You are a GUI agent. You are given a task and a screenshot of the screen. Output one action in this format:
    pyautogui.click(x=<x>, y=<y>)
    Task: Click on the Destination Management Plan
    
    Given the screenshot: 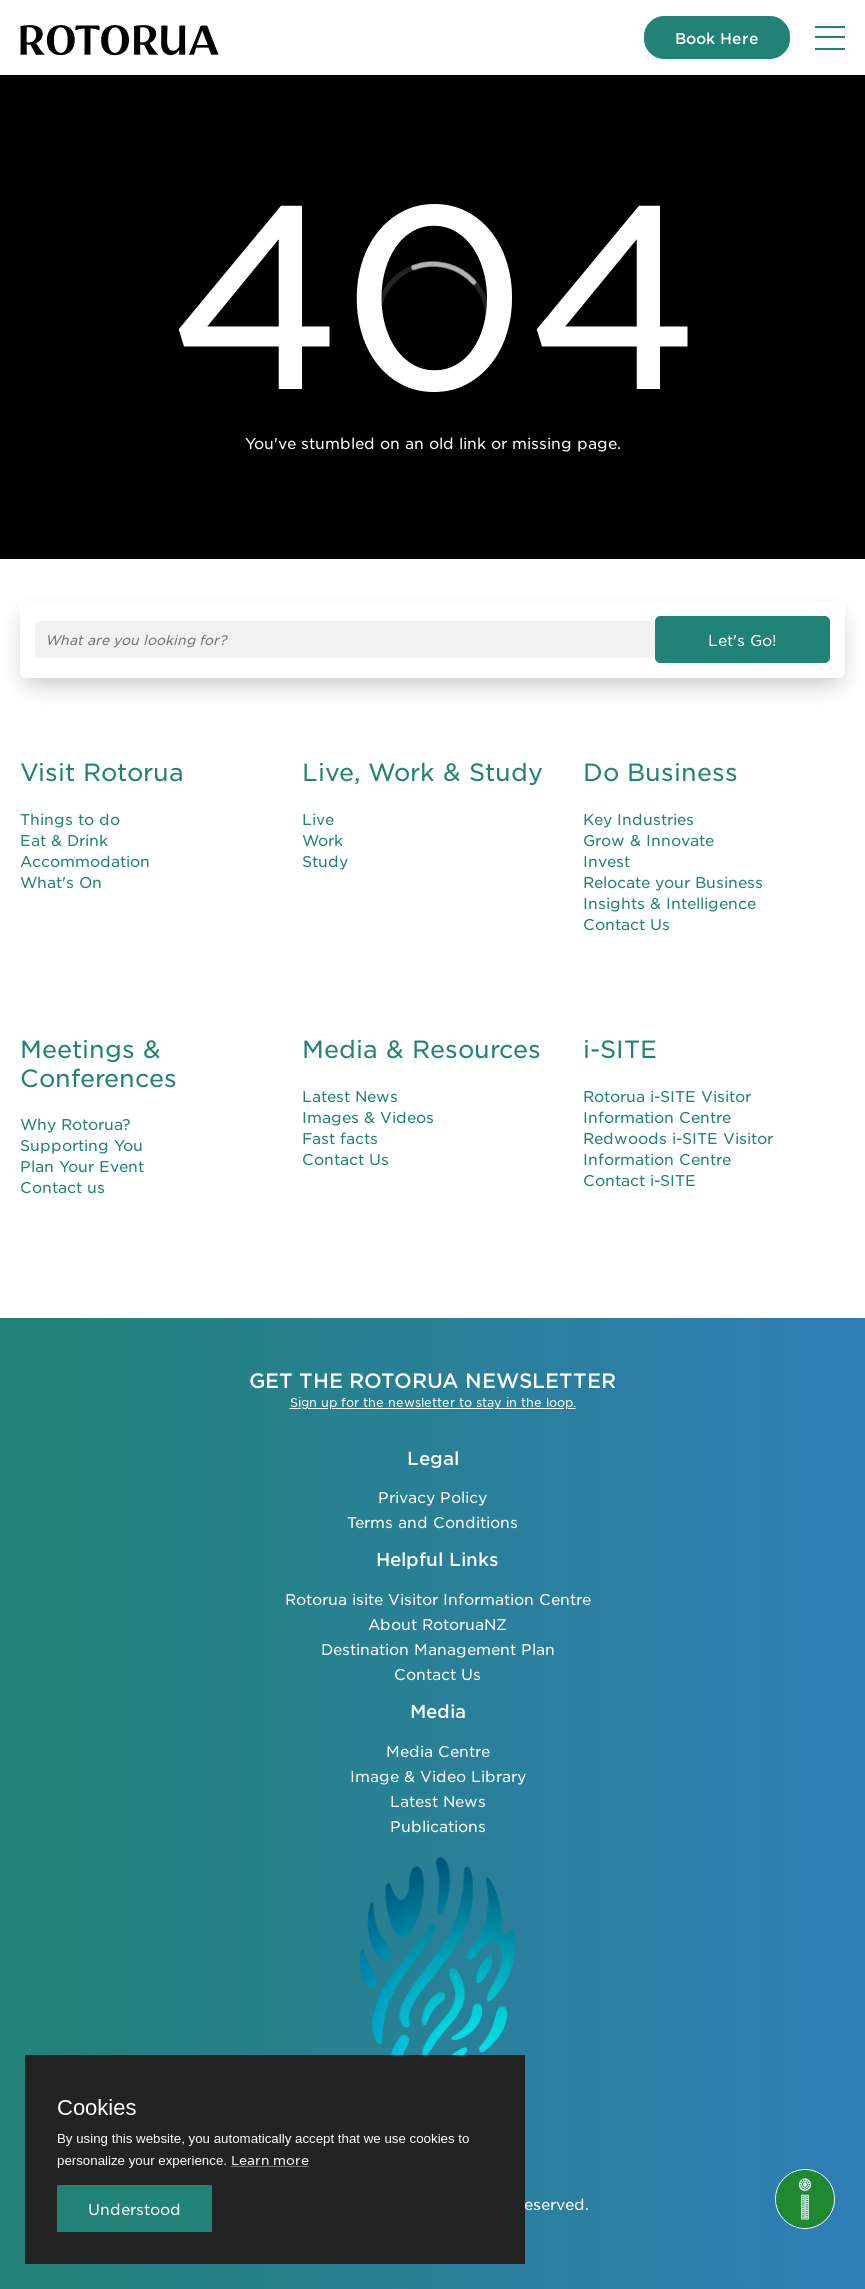 What is the action you would take?
    pyautogui.click(x=438, y=1648)
    